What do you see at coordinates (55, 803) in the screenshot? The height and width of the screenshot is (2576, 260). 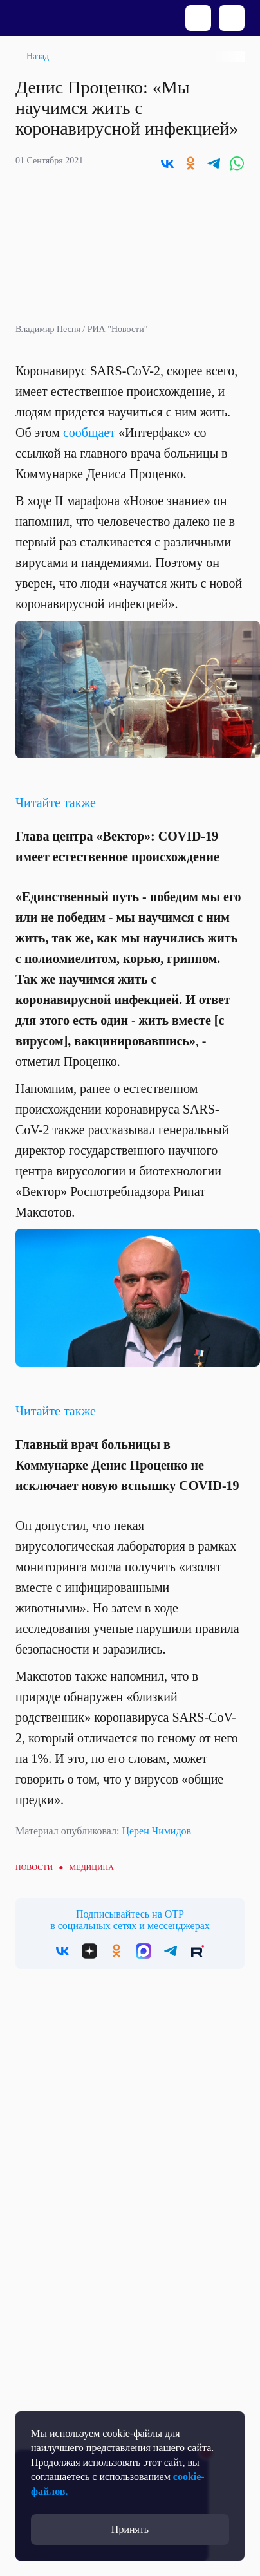 I see `Читайте также` at bounding box center [55, 803].